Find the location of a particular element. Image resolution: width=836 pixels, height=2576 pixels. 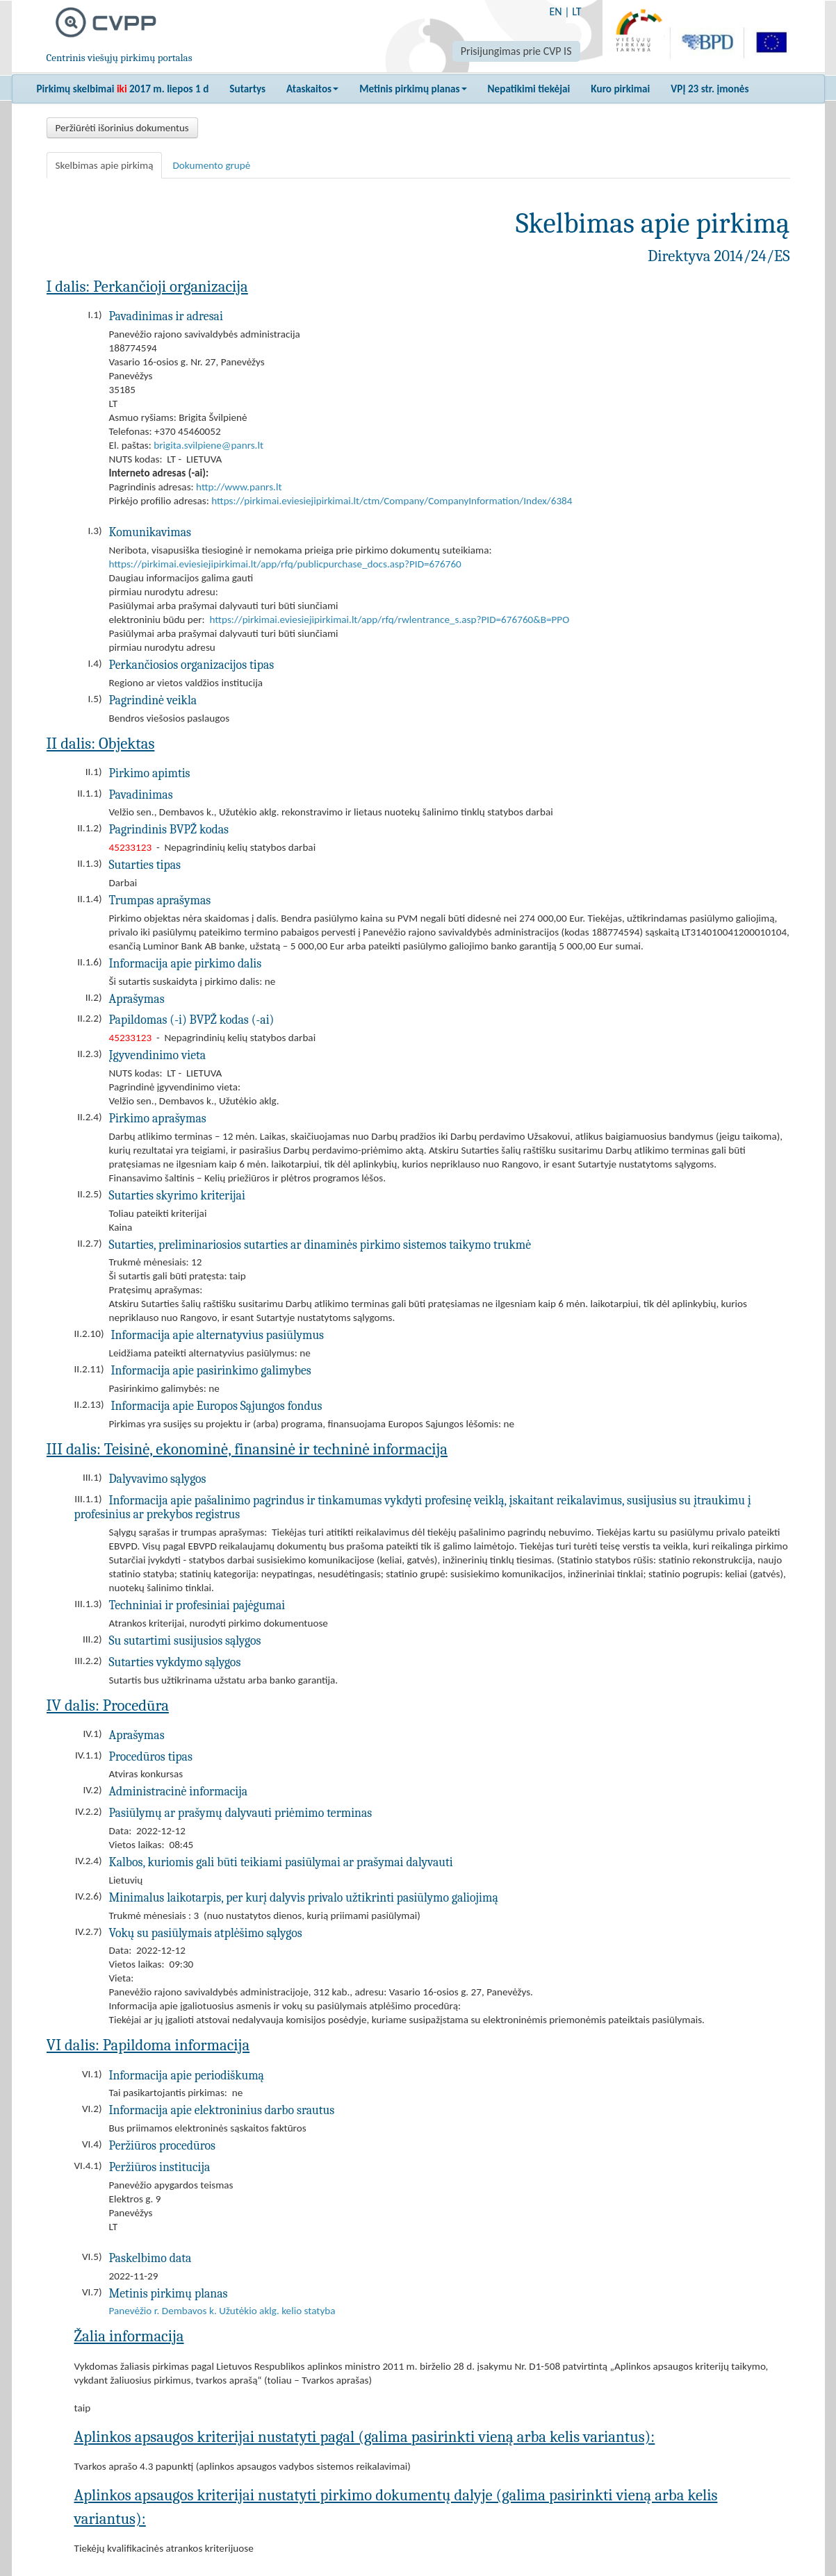

Skelbimas apie pirkimą is located at coordinates (105, 165).